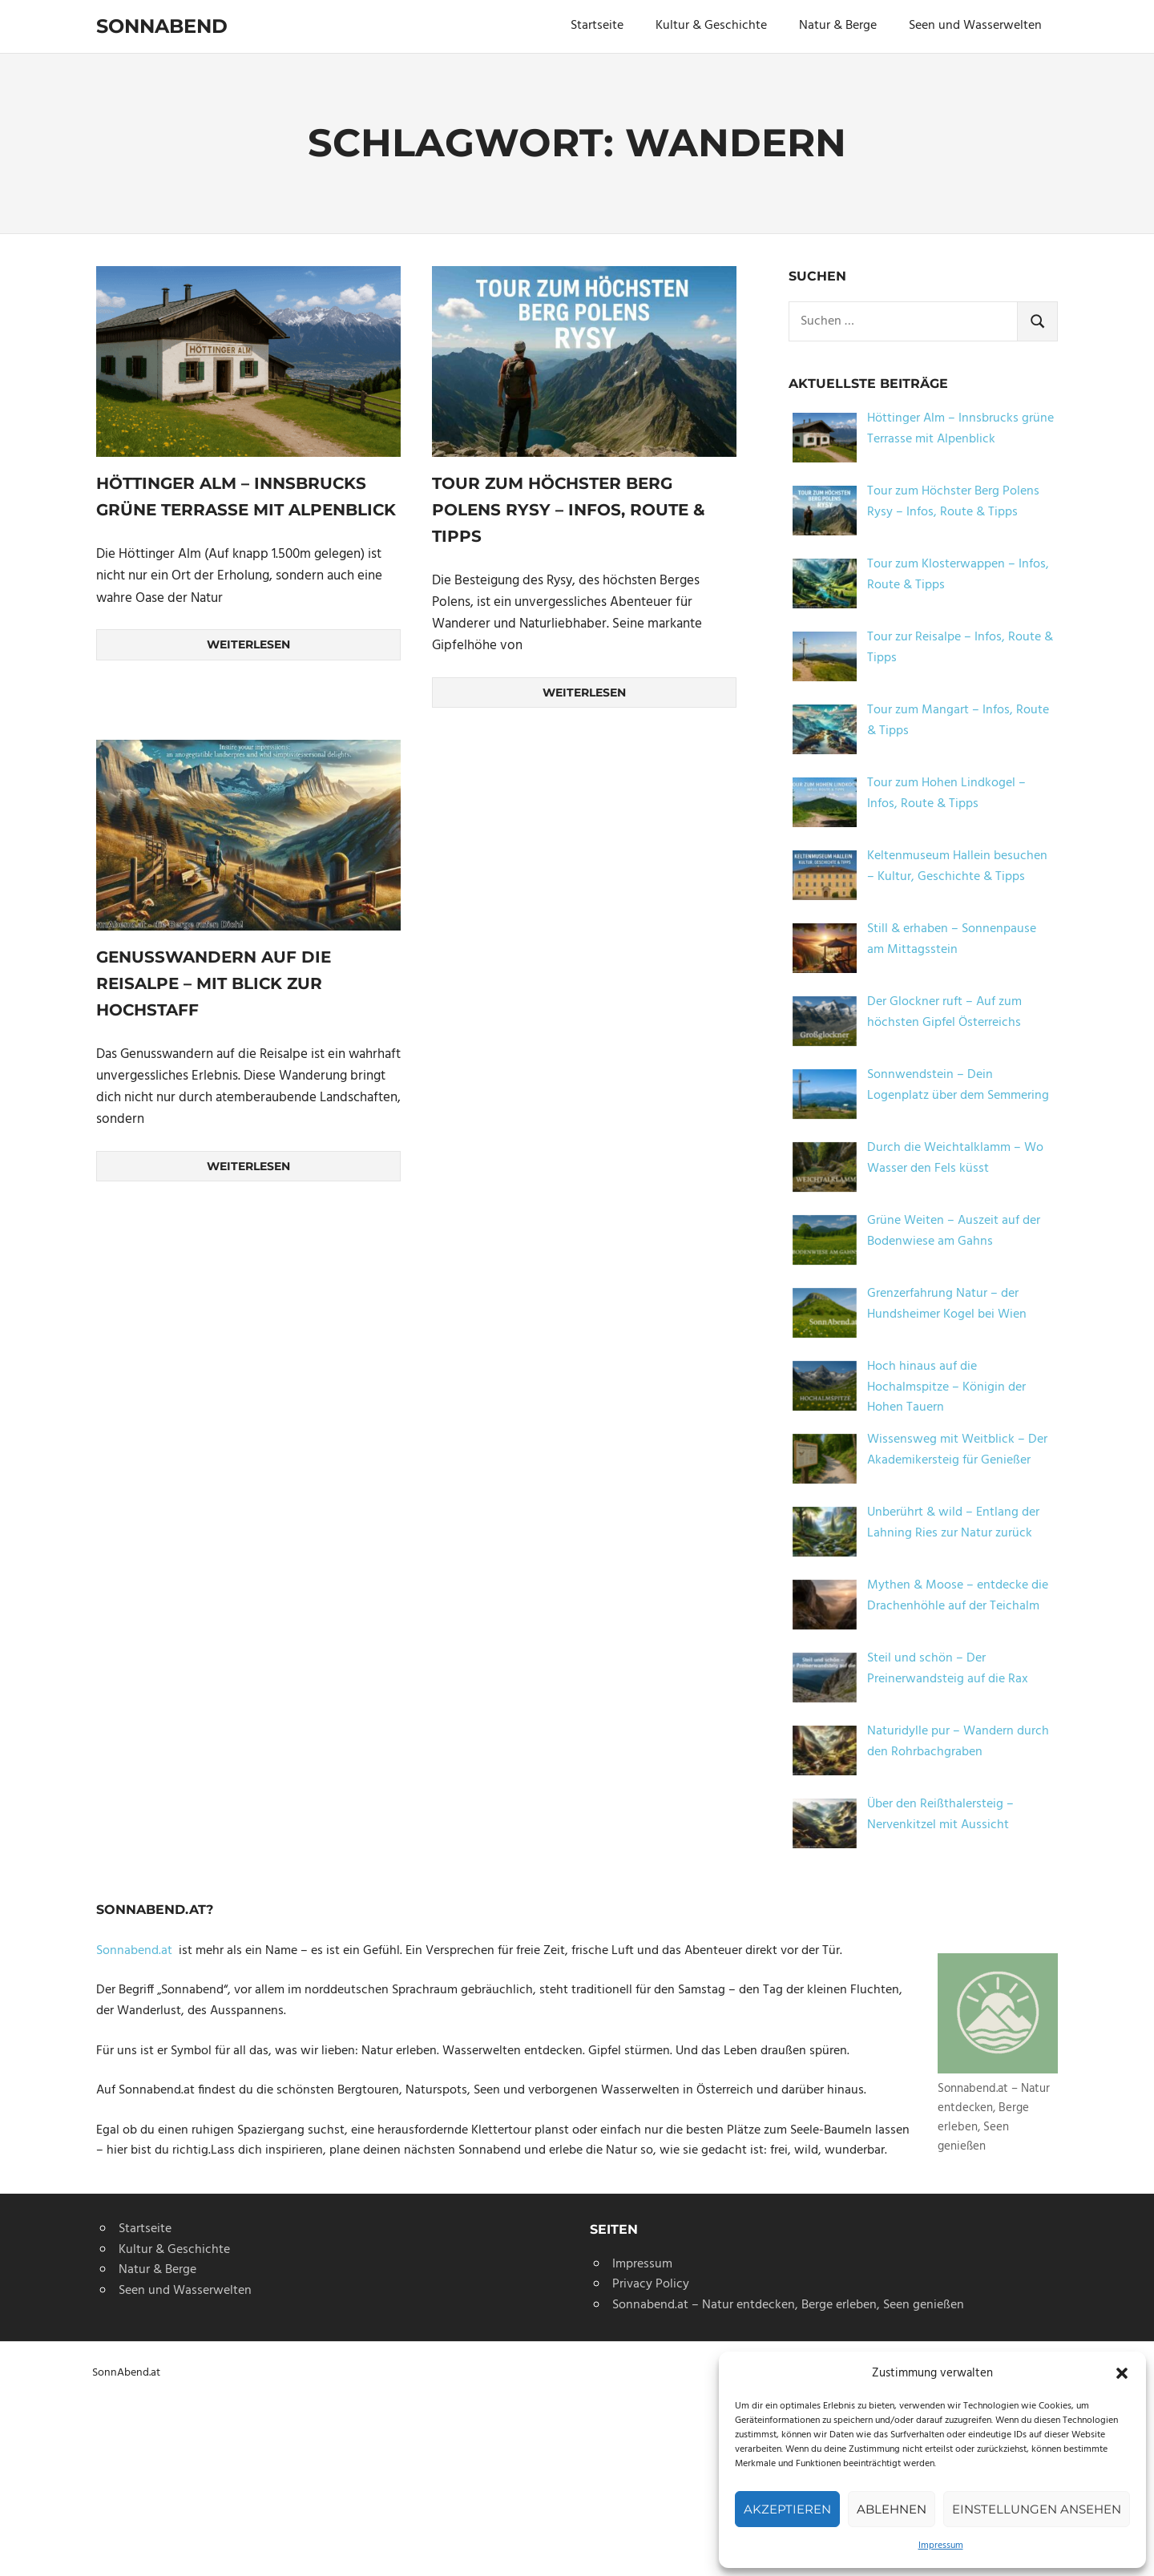 Image resolution: width=1154 pixels, height=2576 pixels. What do you see at coordinates (940, 1814) in the screenshot?
I see `Über den Reißthalersteig – Nervenkitzel mit Aussicht` at bounding box center [940, 1814].